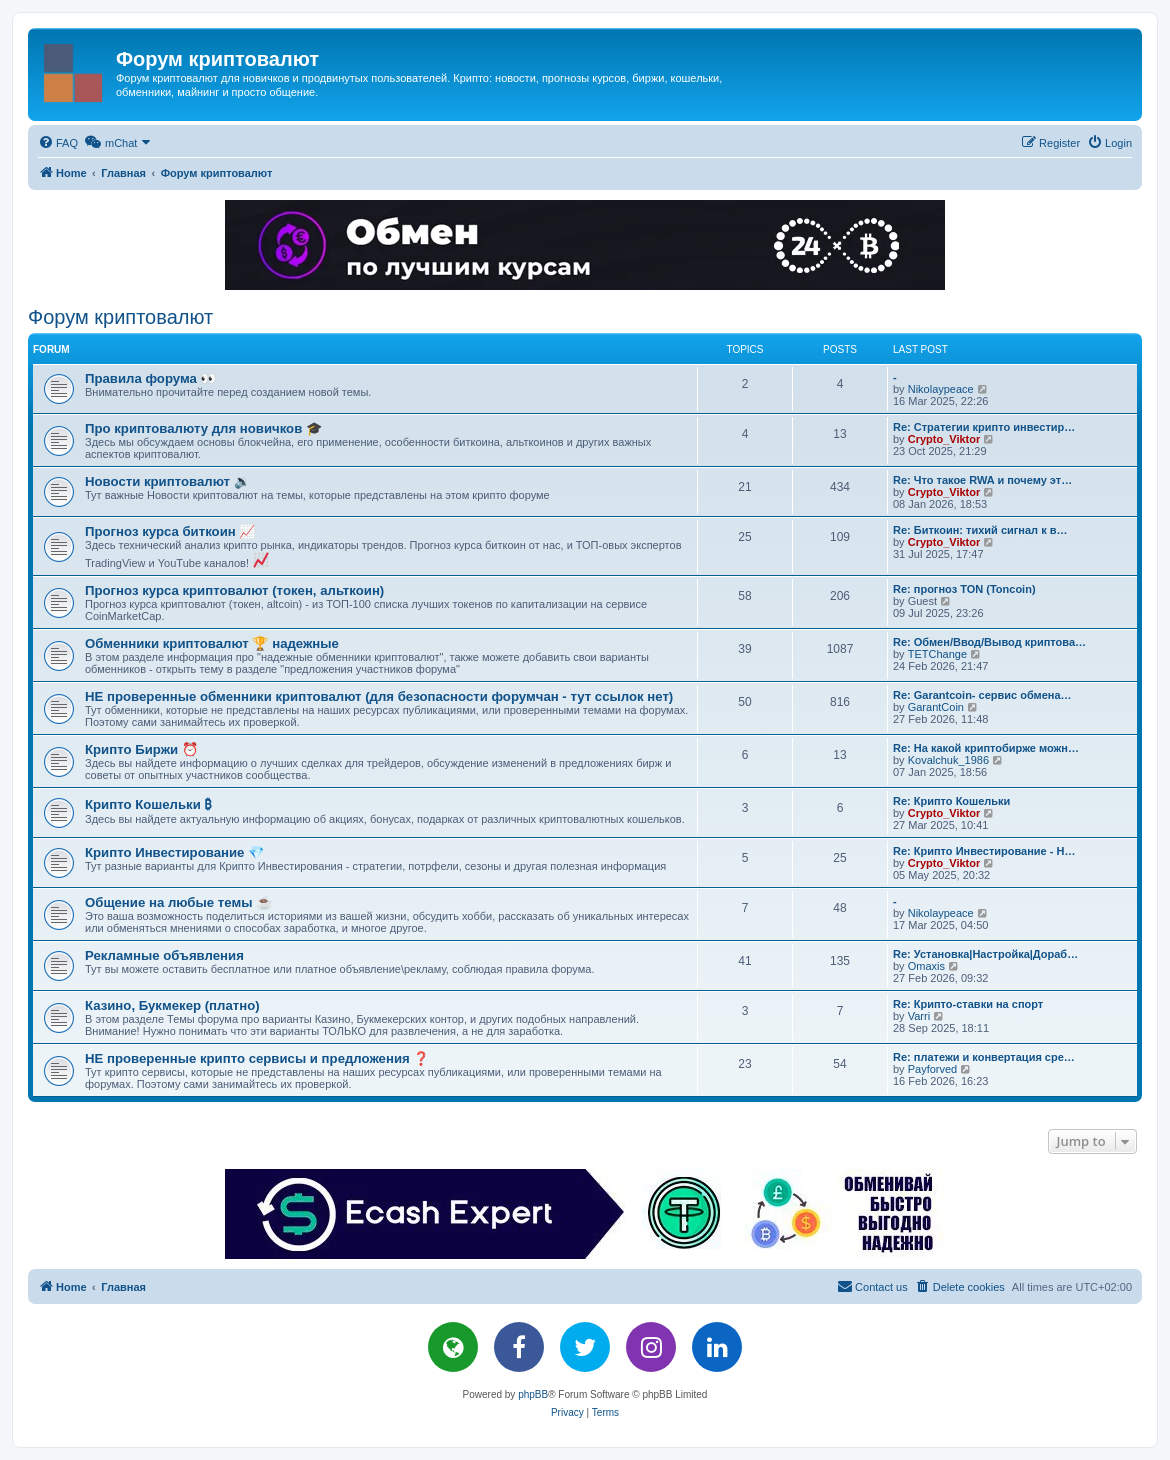  What do you see at coordinates (203, 428) in the screenshot?
I see `Про криптовалюту для новичков 🎓` at bounding box center [203, 428].